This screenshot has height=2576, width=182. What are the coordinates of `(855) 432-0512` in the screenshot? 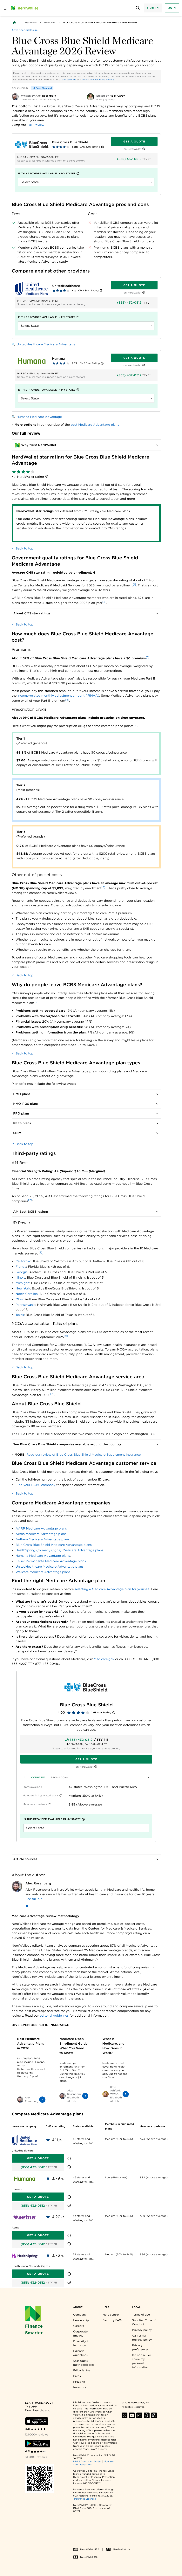 It's located at (129, 159).